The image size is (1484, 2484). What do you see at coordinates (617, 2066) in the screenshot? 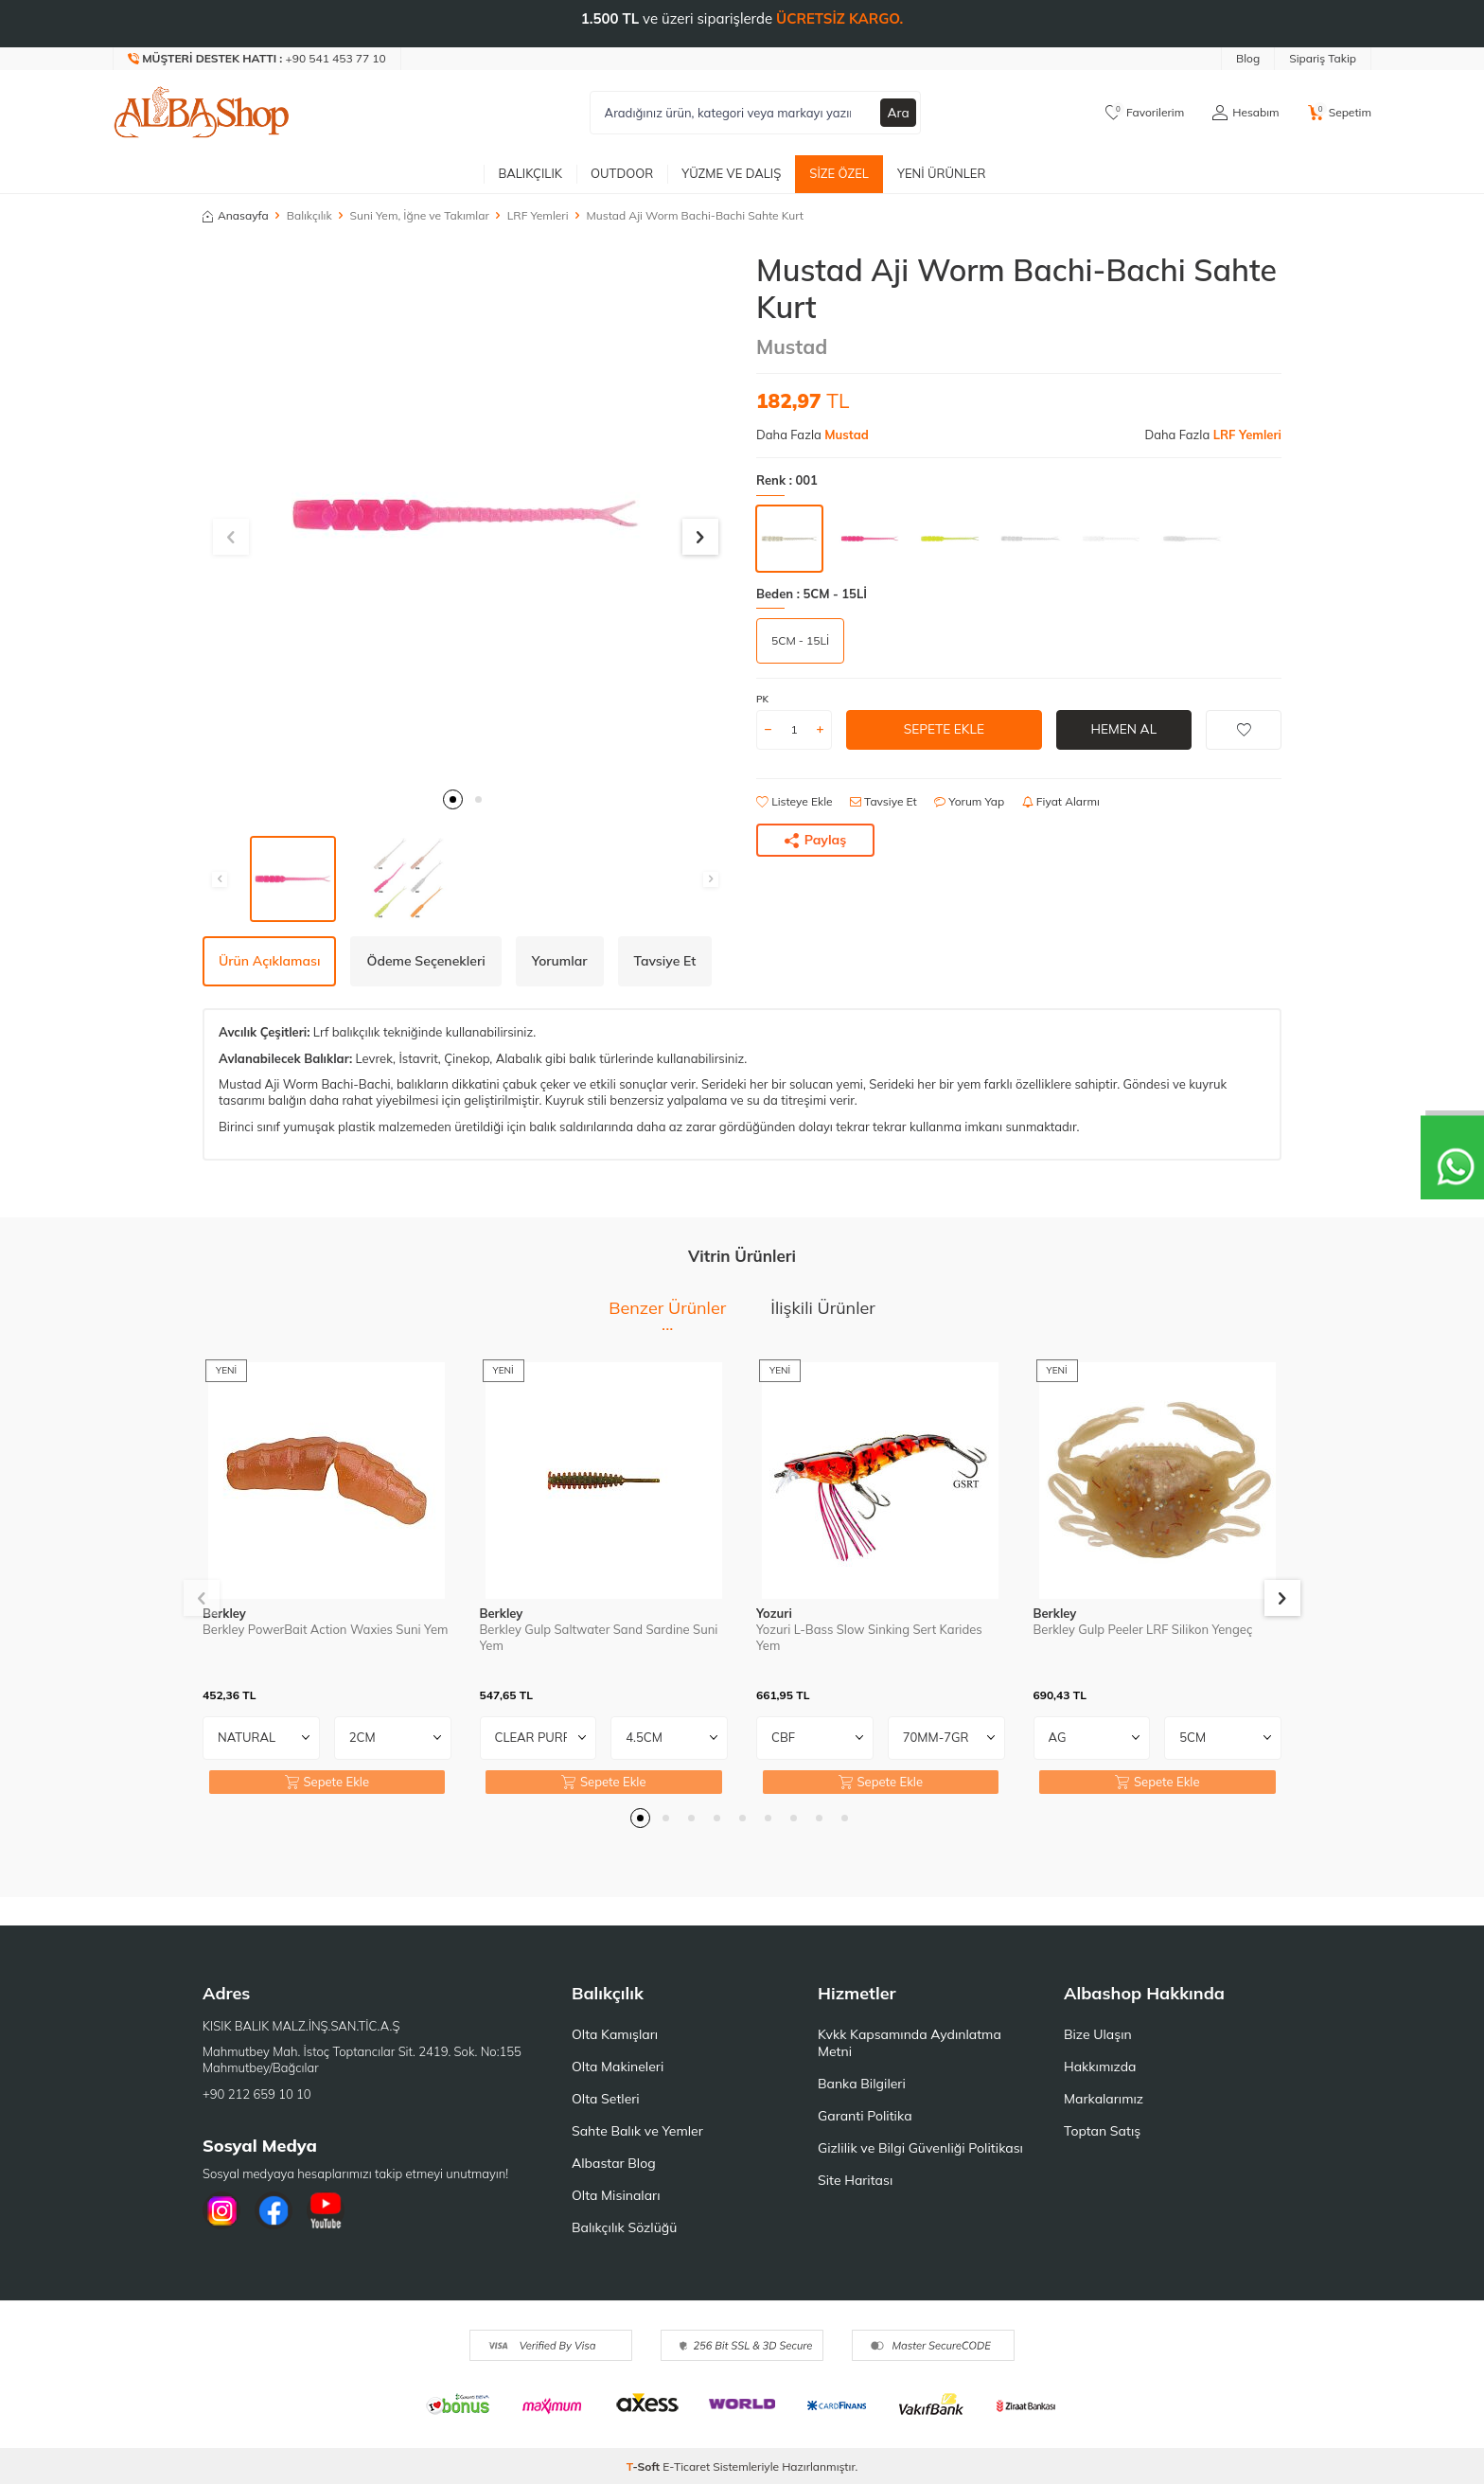
I see `Olta Makineleri` at bounding box center [617, 2066].